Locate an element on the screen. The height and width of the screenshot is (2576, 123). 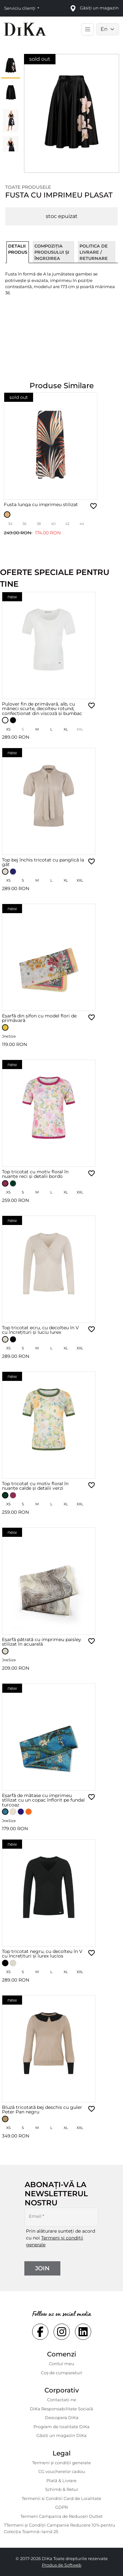
DiKa Responsabilitate Socială is located at coordinates (61, 2408).